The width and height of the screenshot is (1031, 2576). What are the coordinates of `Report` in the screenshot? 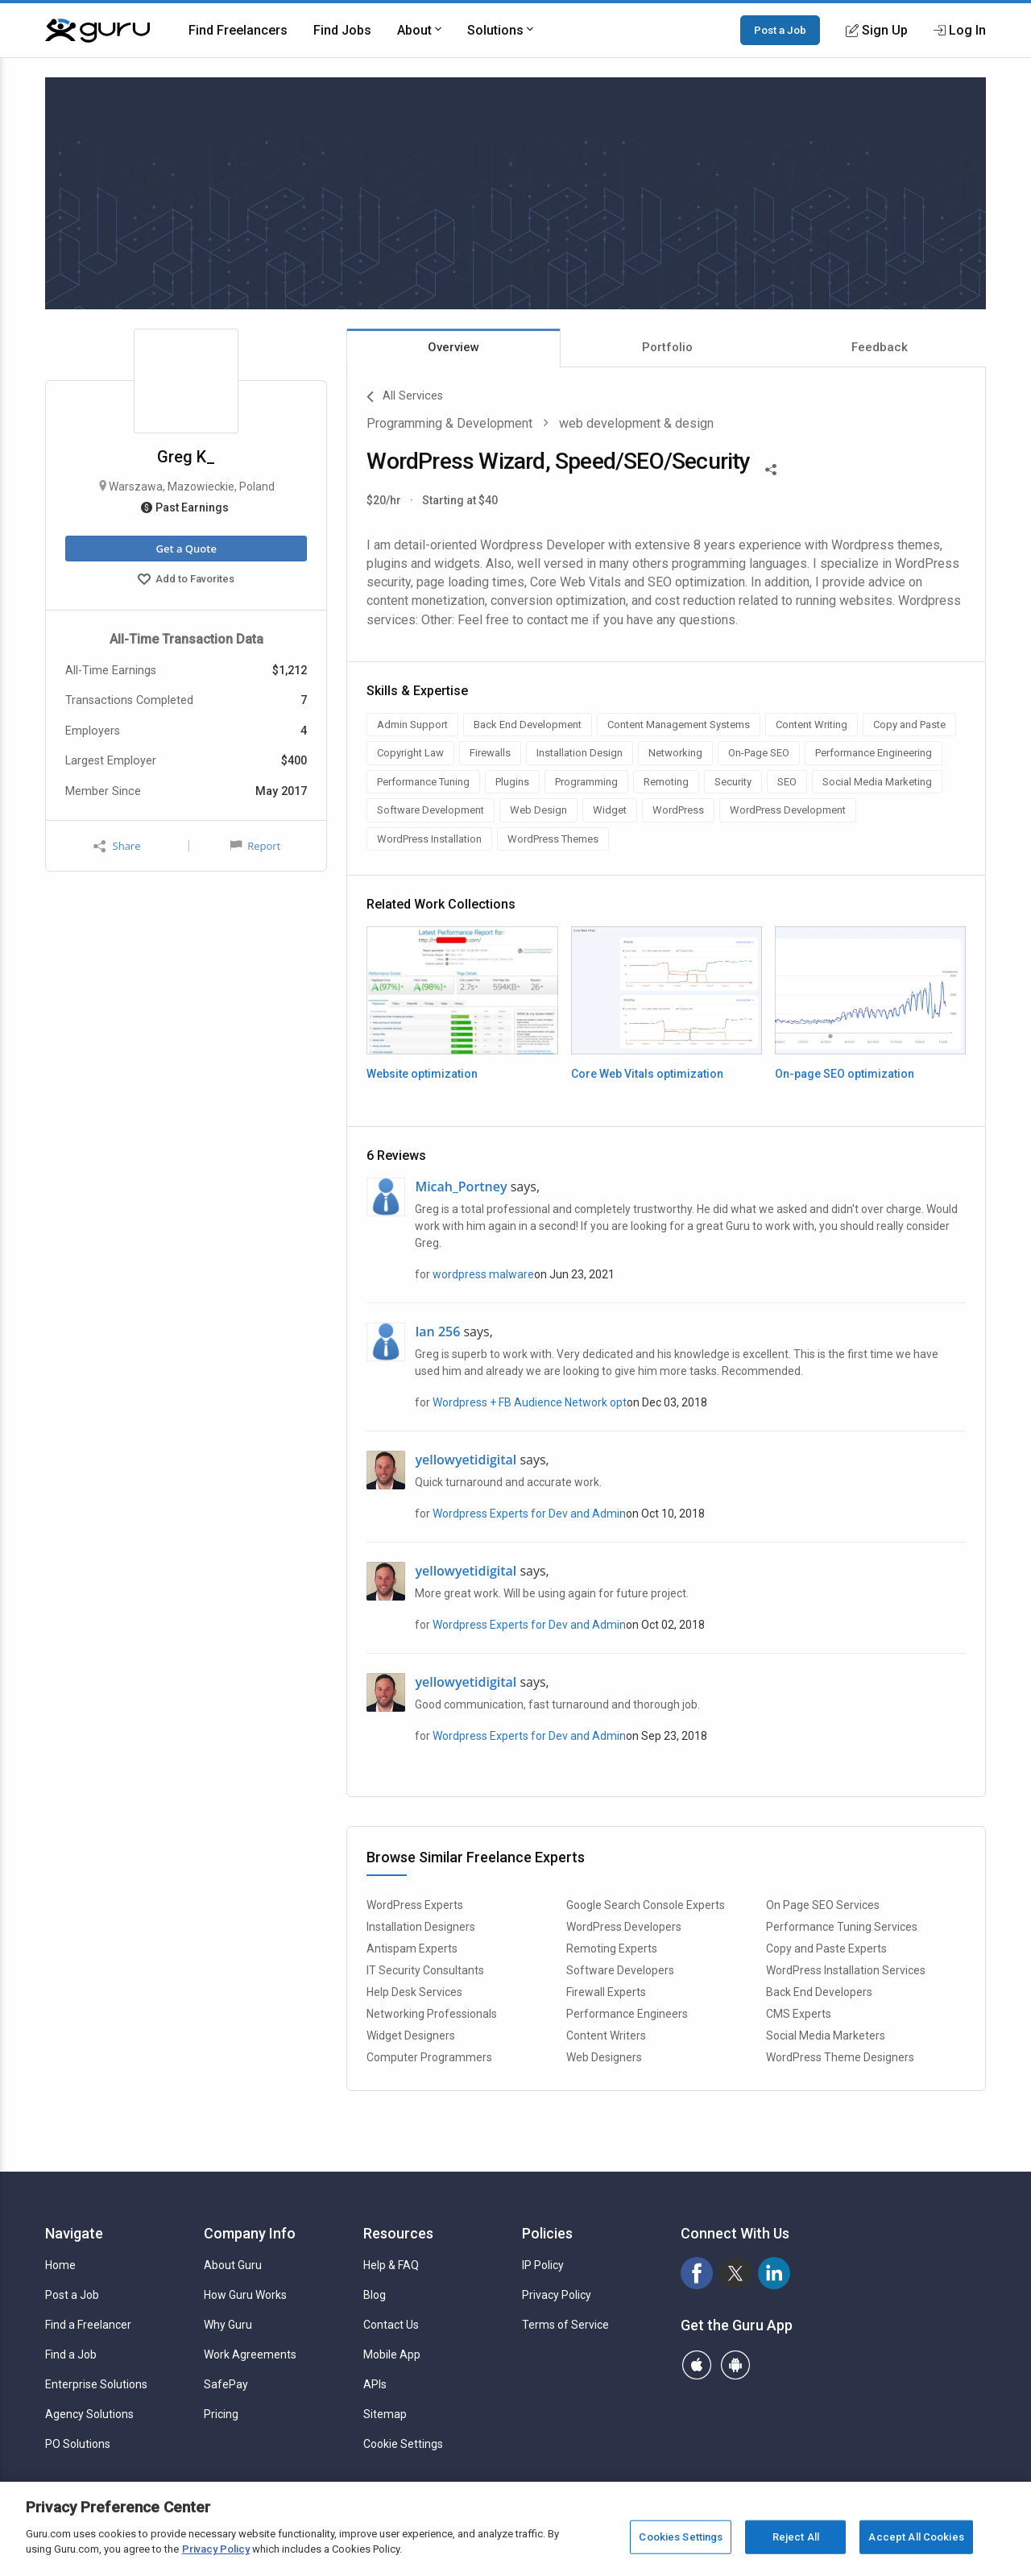 It's located at (255, 846).